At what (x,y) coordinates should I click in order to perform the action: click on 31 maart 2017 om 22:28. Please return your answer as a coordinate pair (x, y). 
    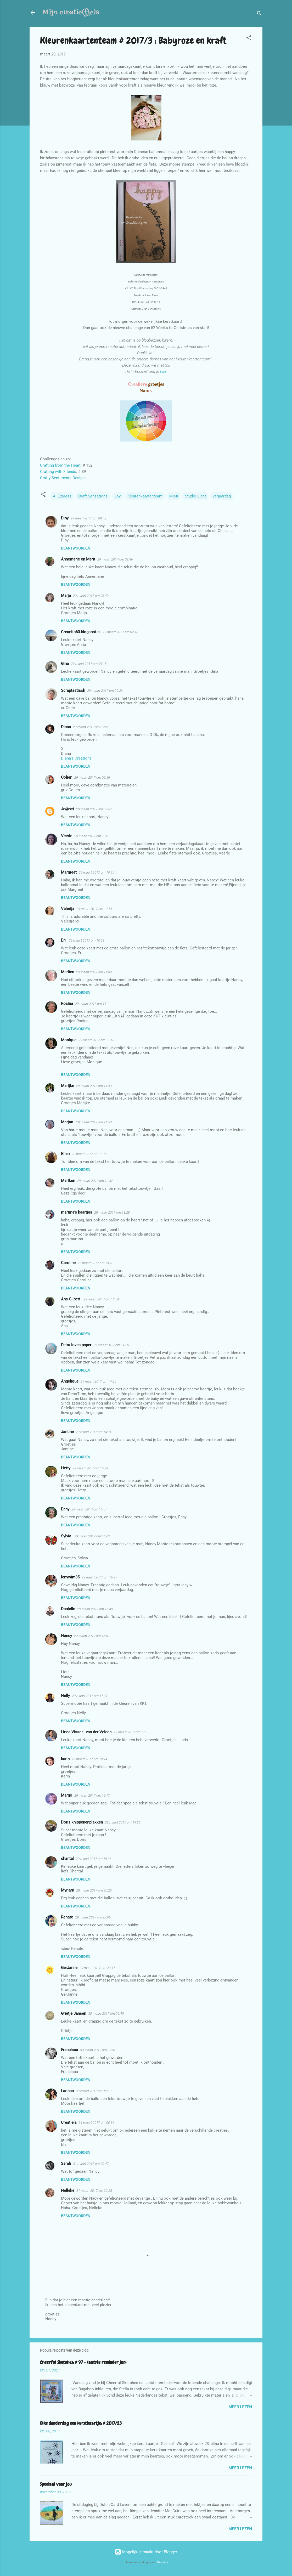
    Looking at the image, I should click on (94, 2191).